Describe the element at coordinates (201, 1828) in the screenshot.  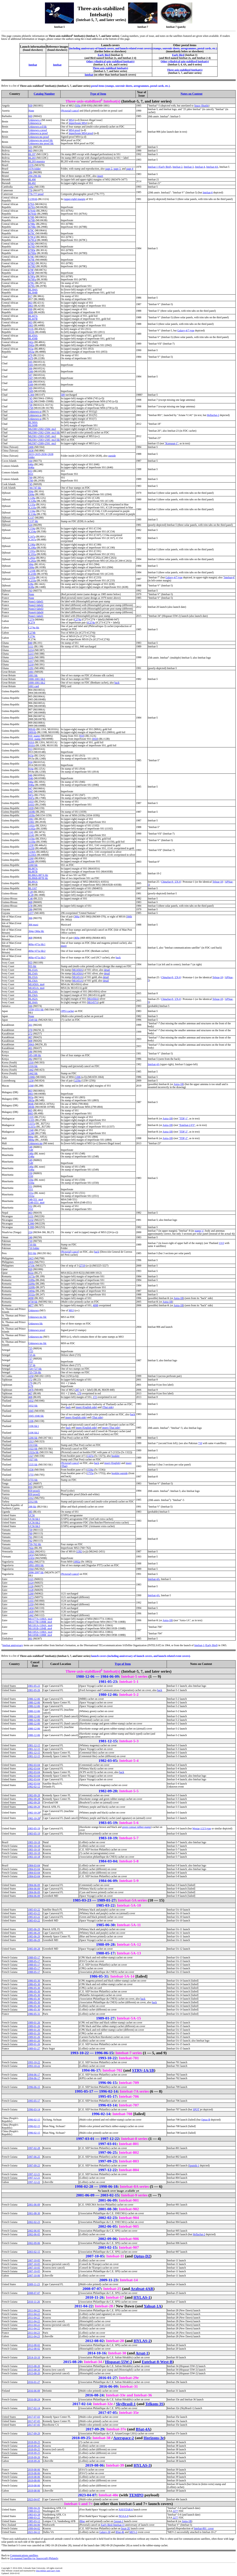
I see `Westar-1/2/3 type` at that location.